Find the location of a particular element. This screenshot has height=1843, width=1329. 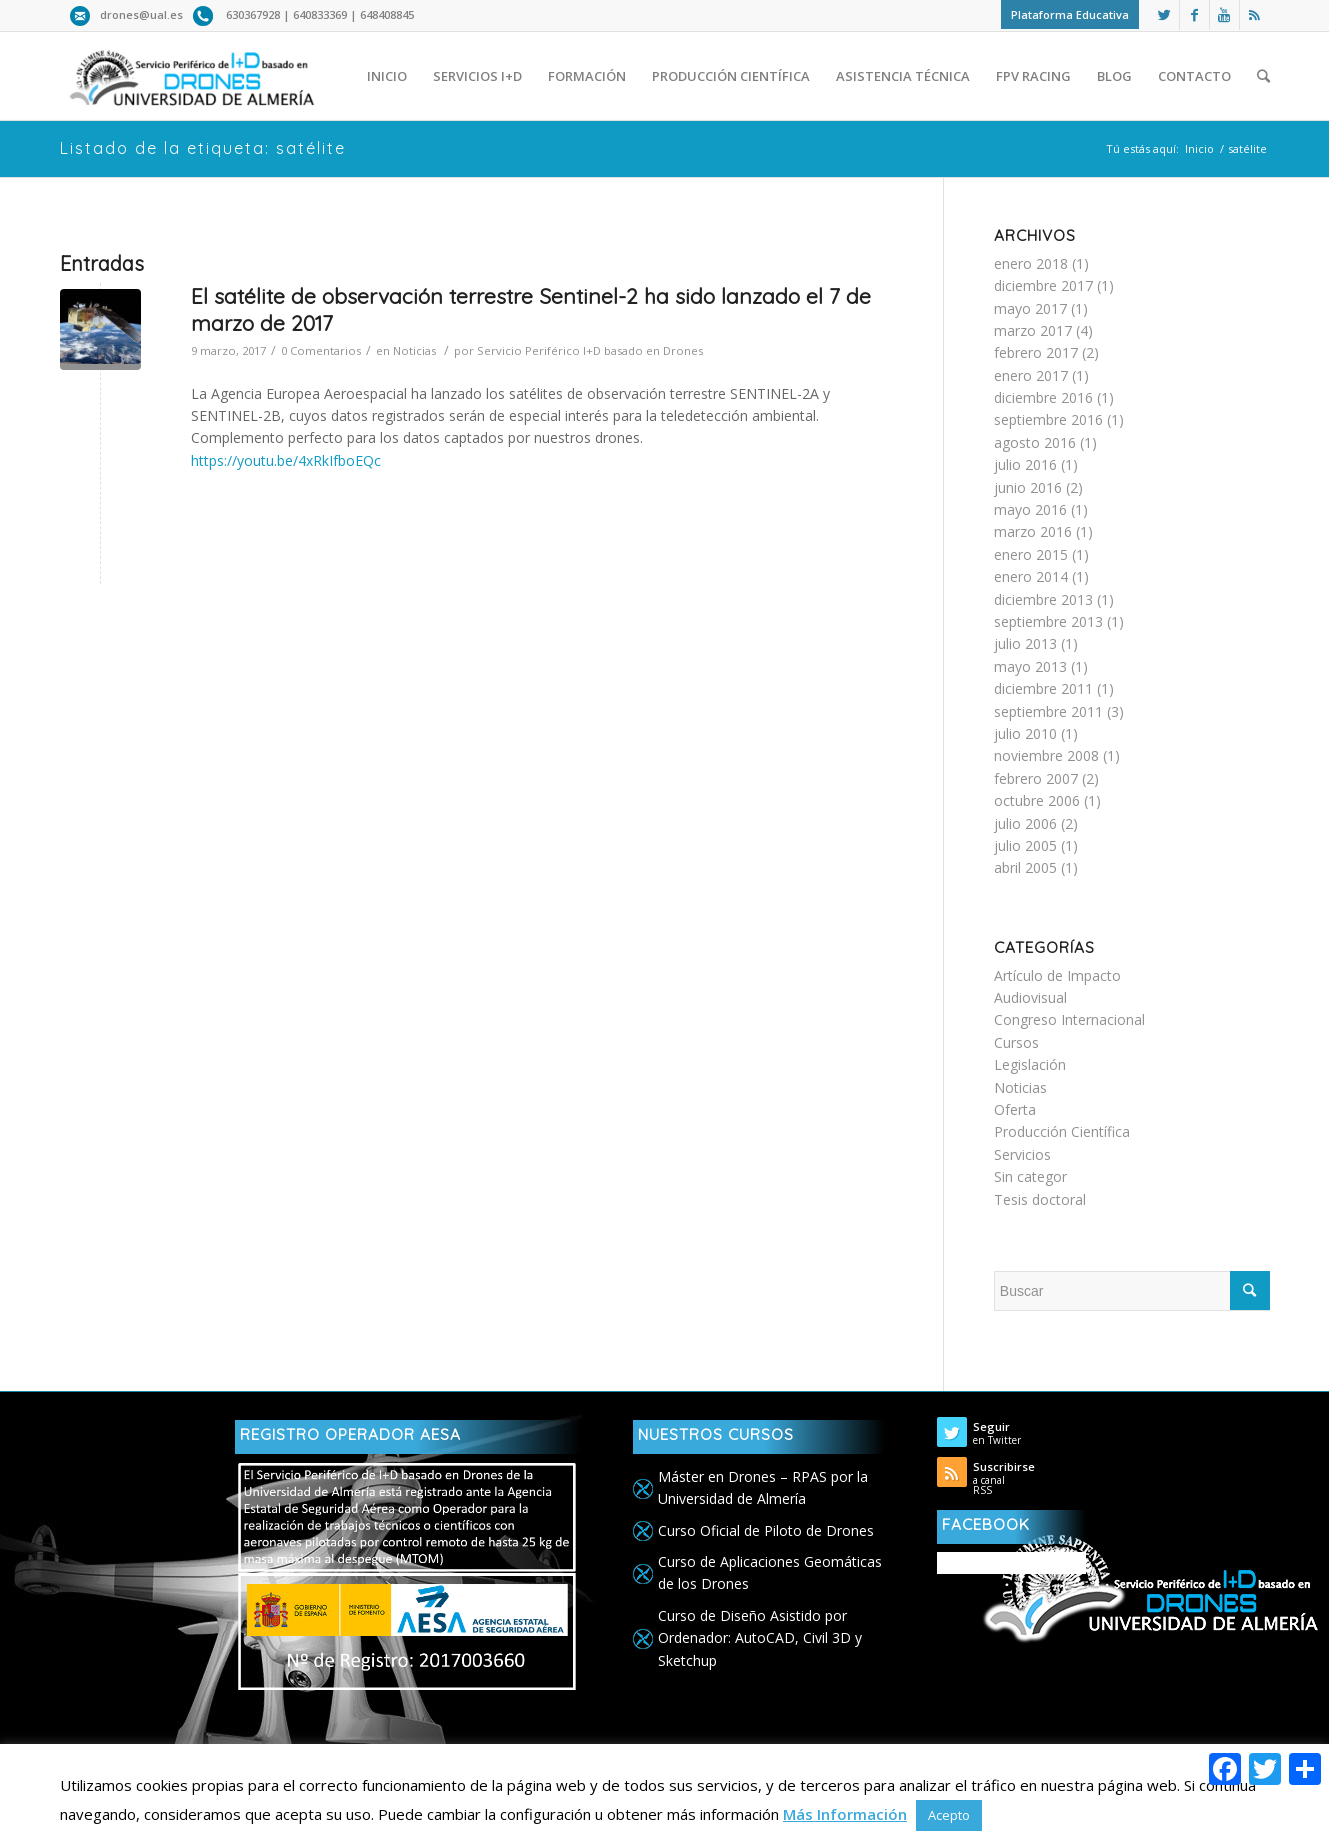

mayo 2013 is located at coordinates (1030, 666).